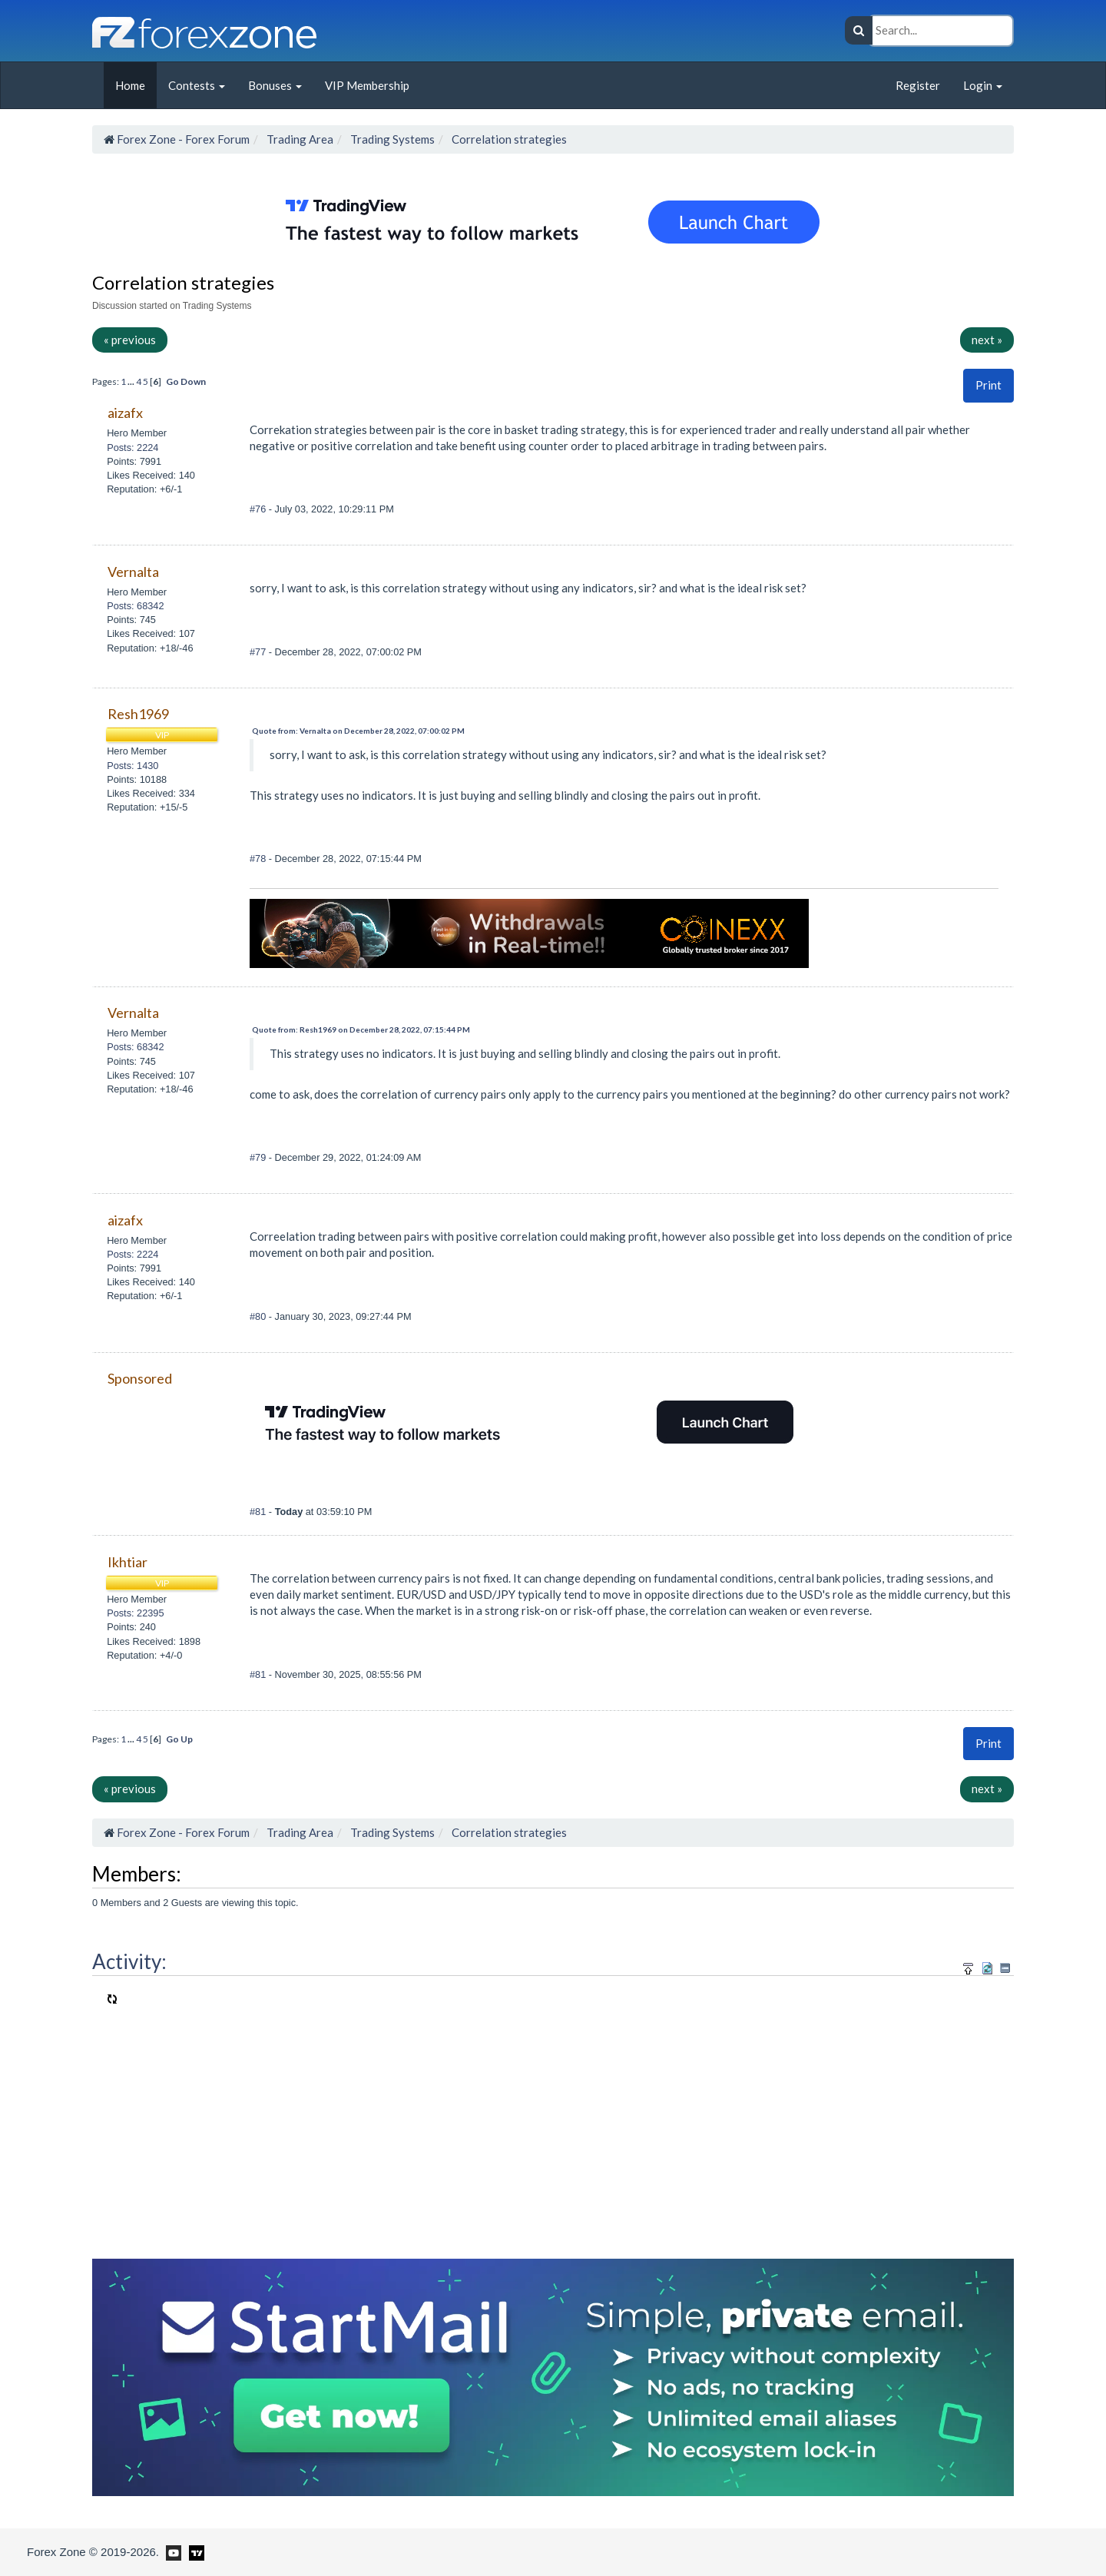 This screenshot has height=2576, width=1106. What do you see at coordinates (132, 765) in the screenshot?
I see `Posts: 1430` at bounding box center [132, 765].